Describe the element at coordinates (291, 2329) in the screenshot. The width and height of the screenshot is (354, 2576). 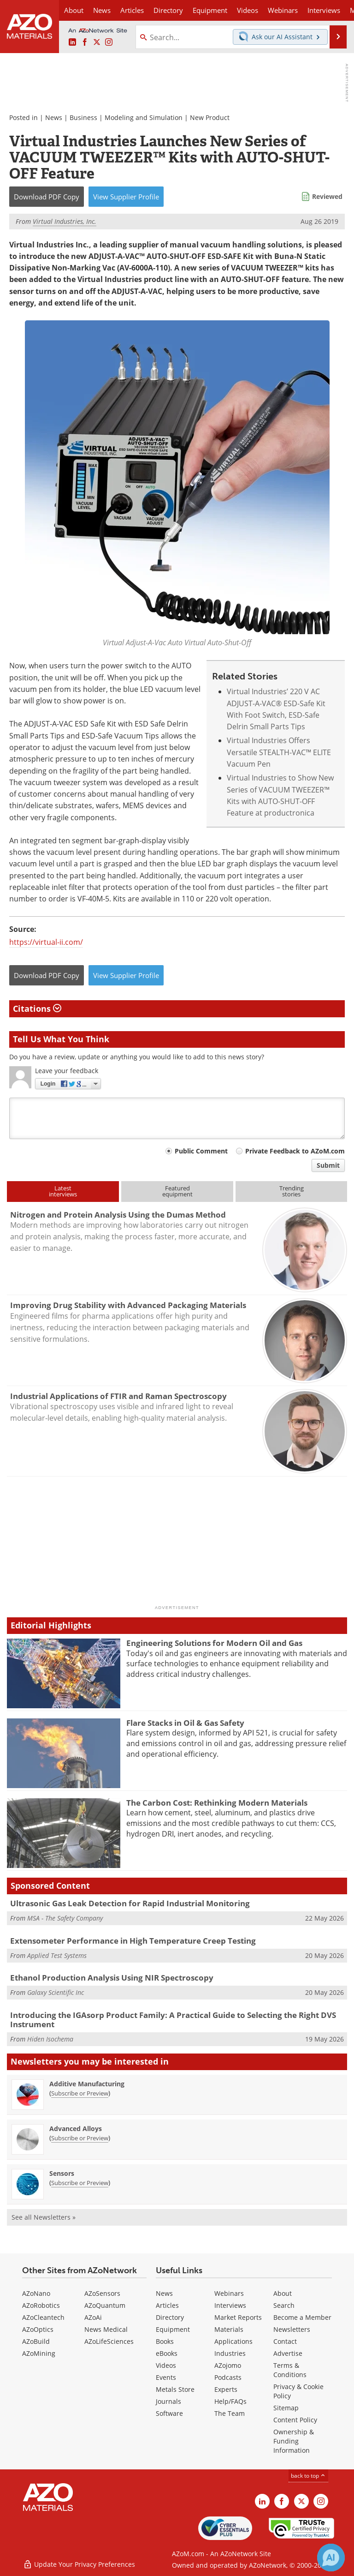
I see `Newsletters` at that location.